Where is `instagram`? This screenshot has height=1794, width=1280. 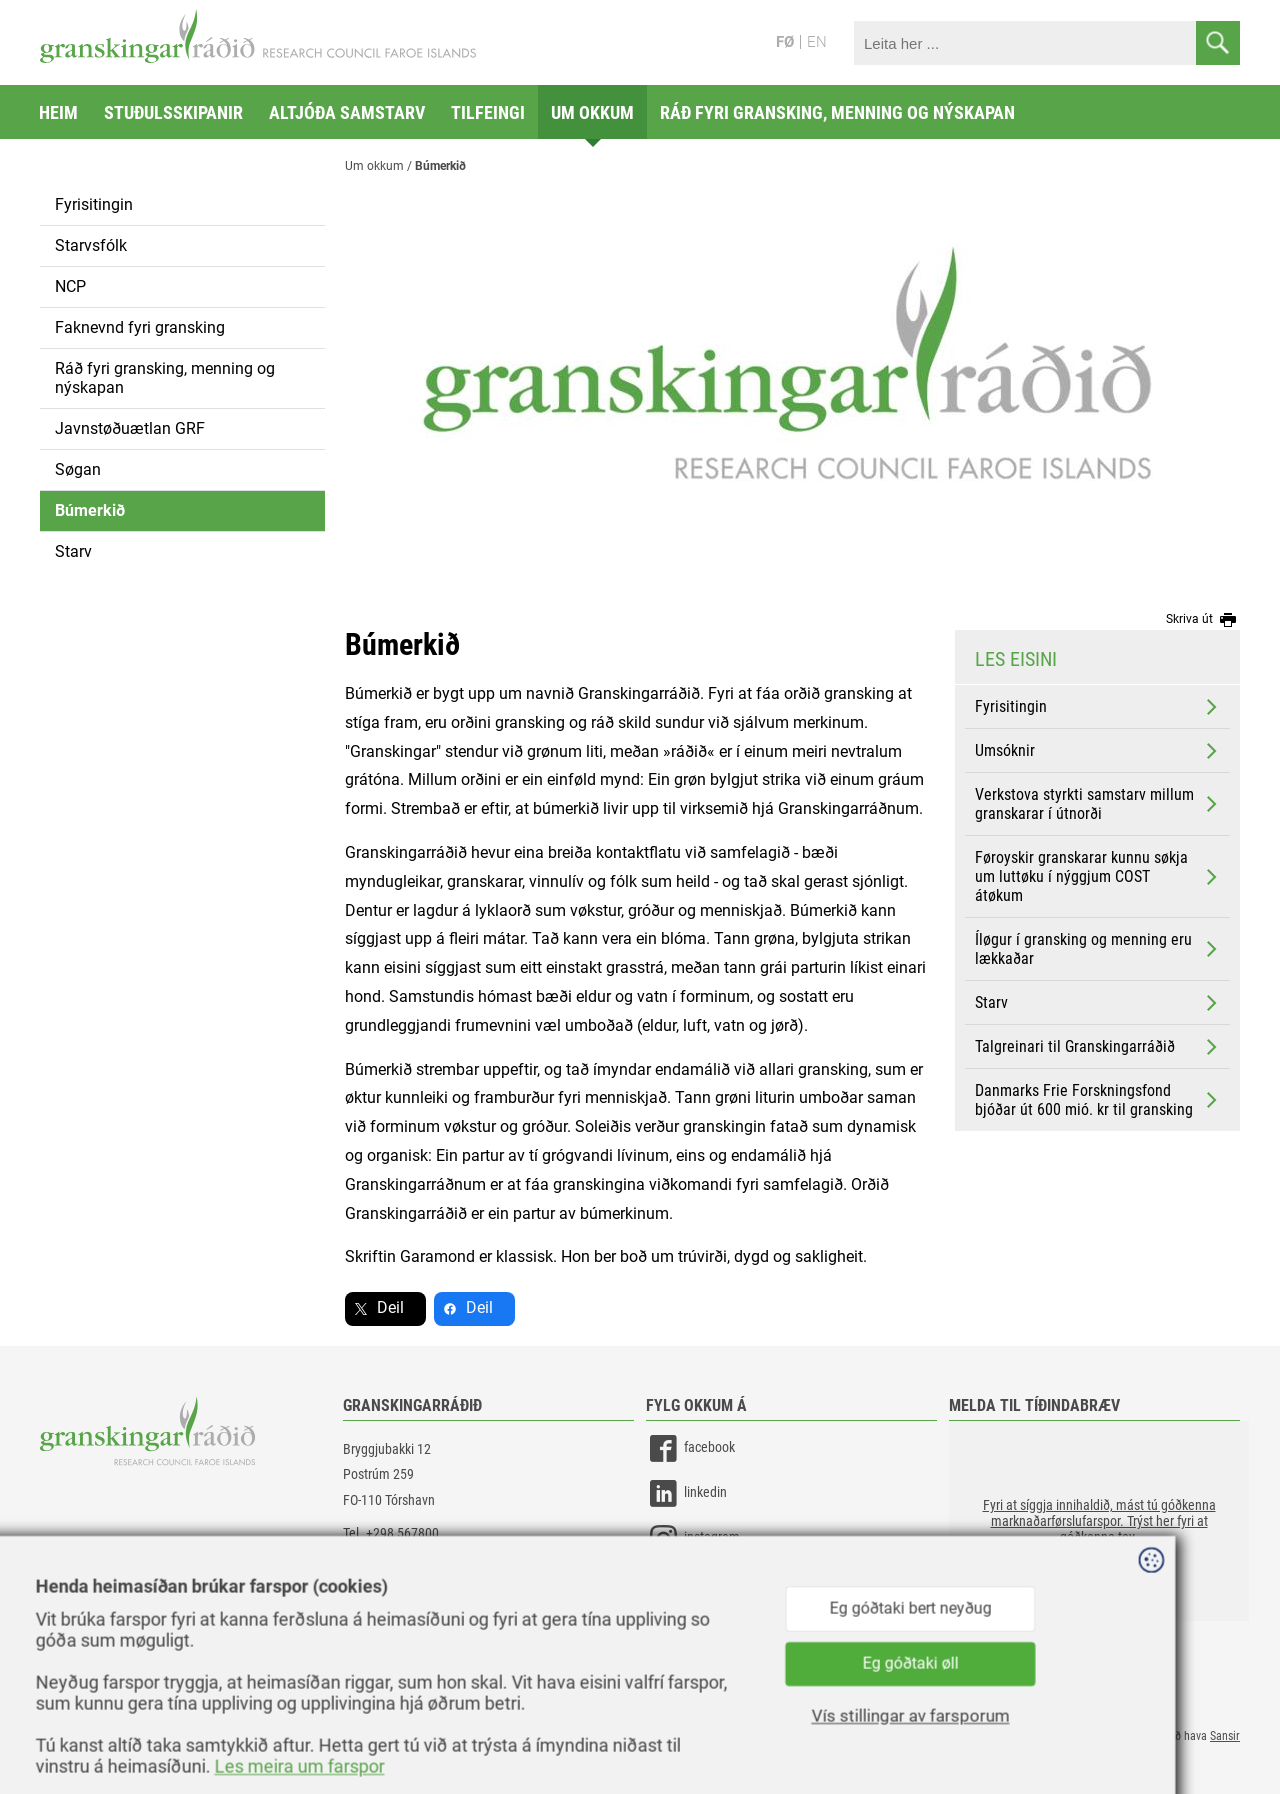 instagram is located at coordinates (693, 1538).